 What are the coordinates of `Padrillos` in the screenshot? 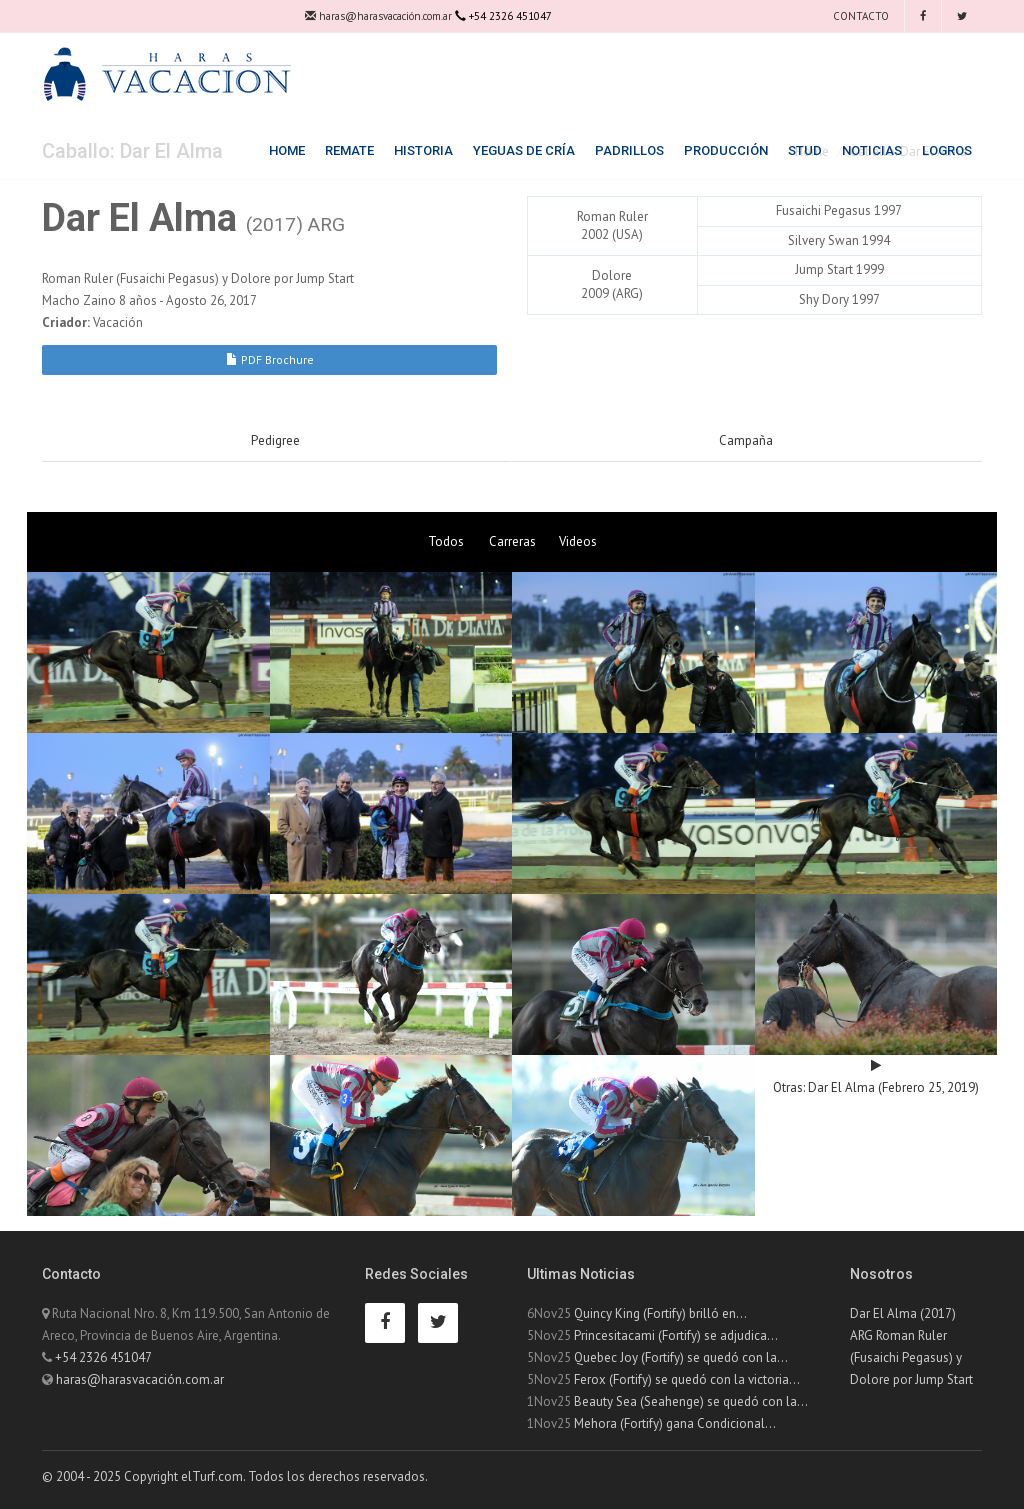 It's located at (629, 150).